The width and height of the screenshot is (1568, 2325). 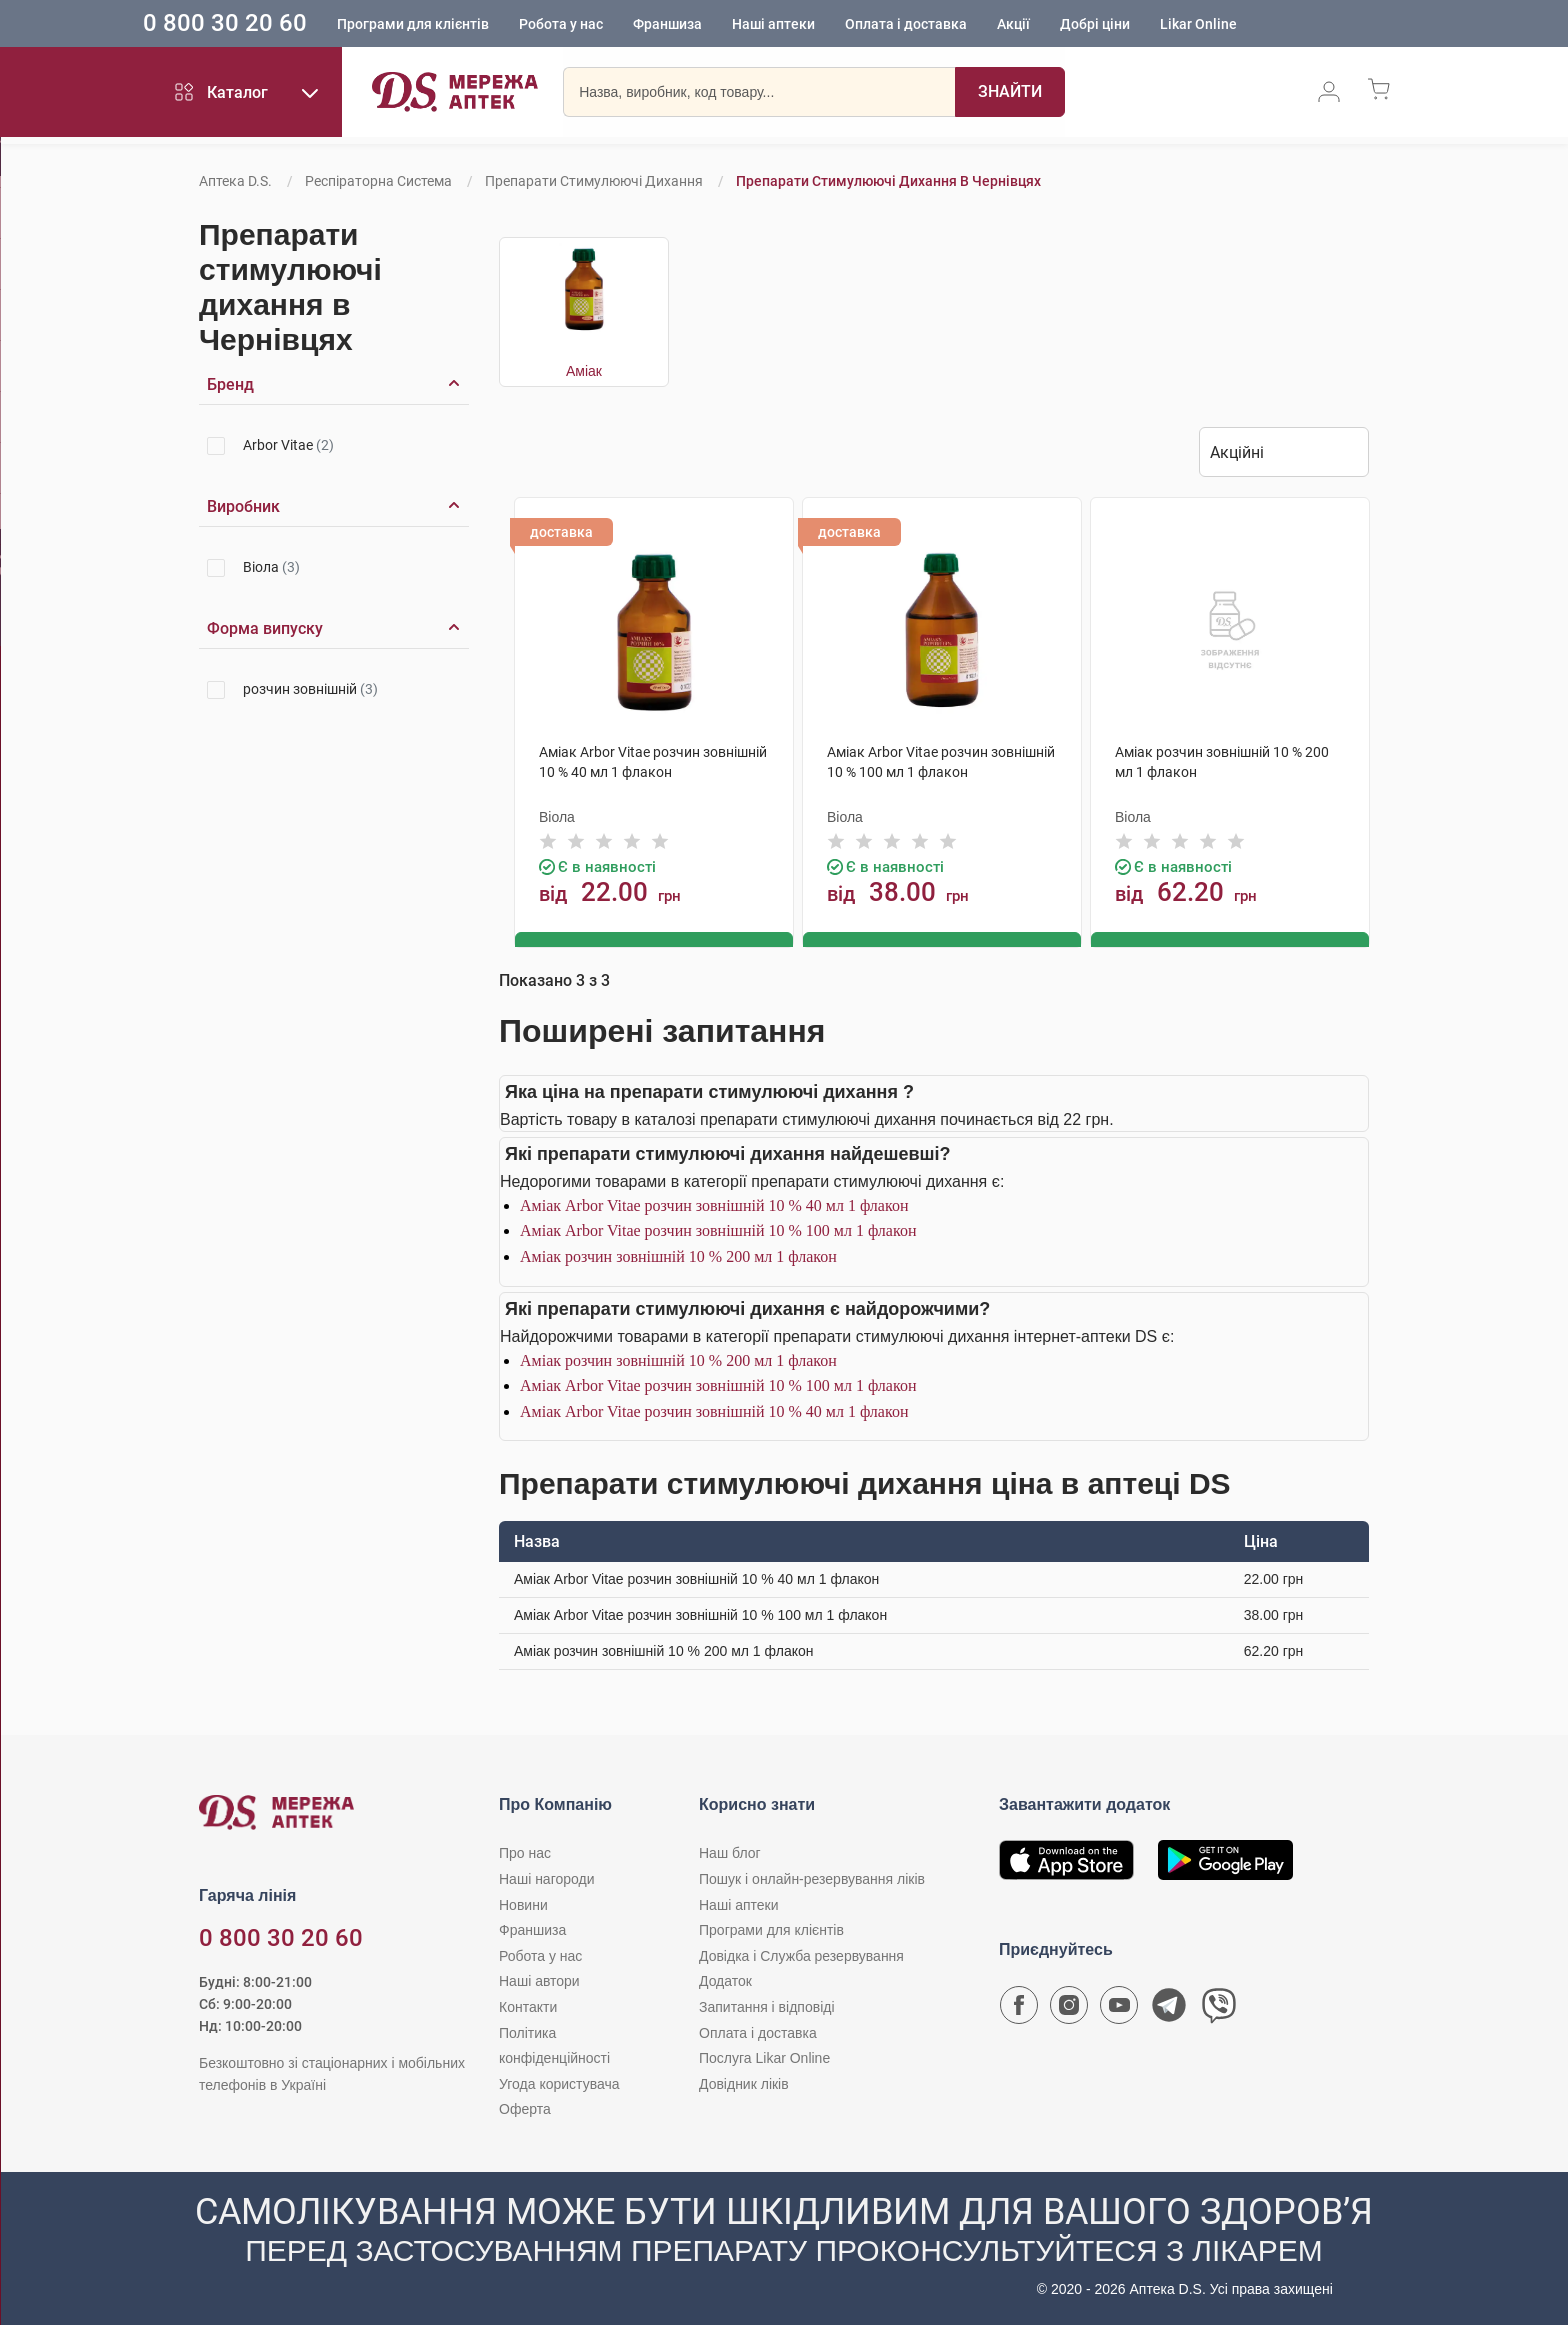 What do you see at coordinates (235, 181) in the screenshot?
I see `Аптека D.S.` at bounding box center [235, 181].